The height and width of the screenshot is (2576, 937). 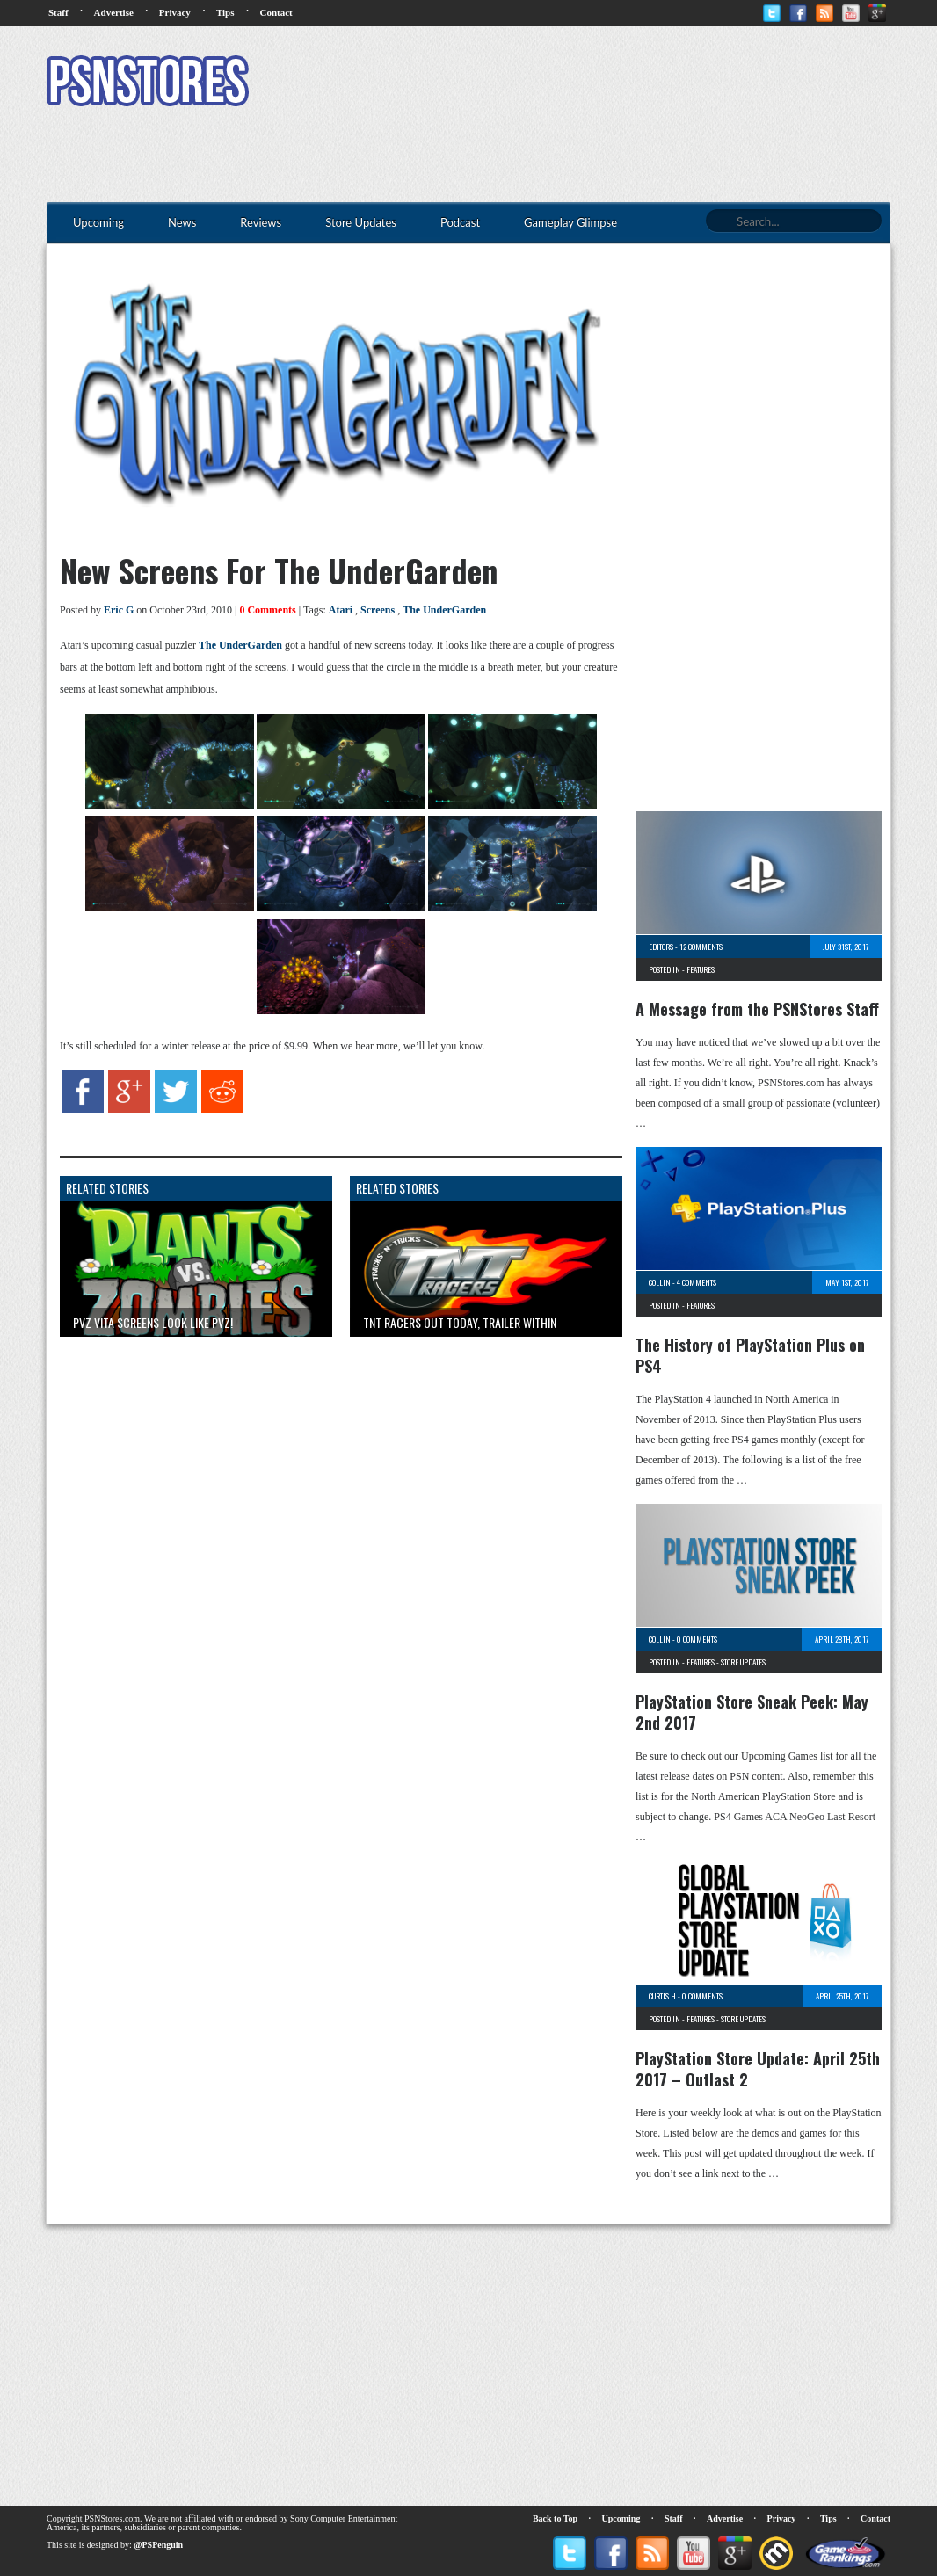 What do you see at coordinates (555, 2518) in the screenshot?
I see `Back to Top` at bounding box center [555, 2518].